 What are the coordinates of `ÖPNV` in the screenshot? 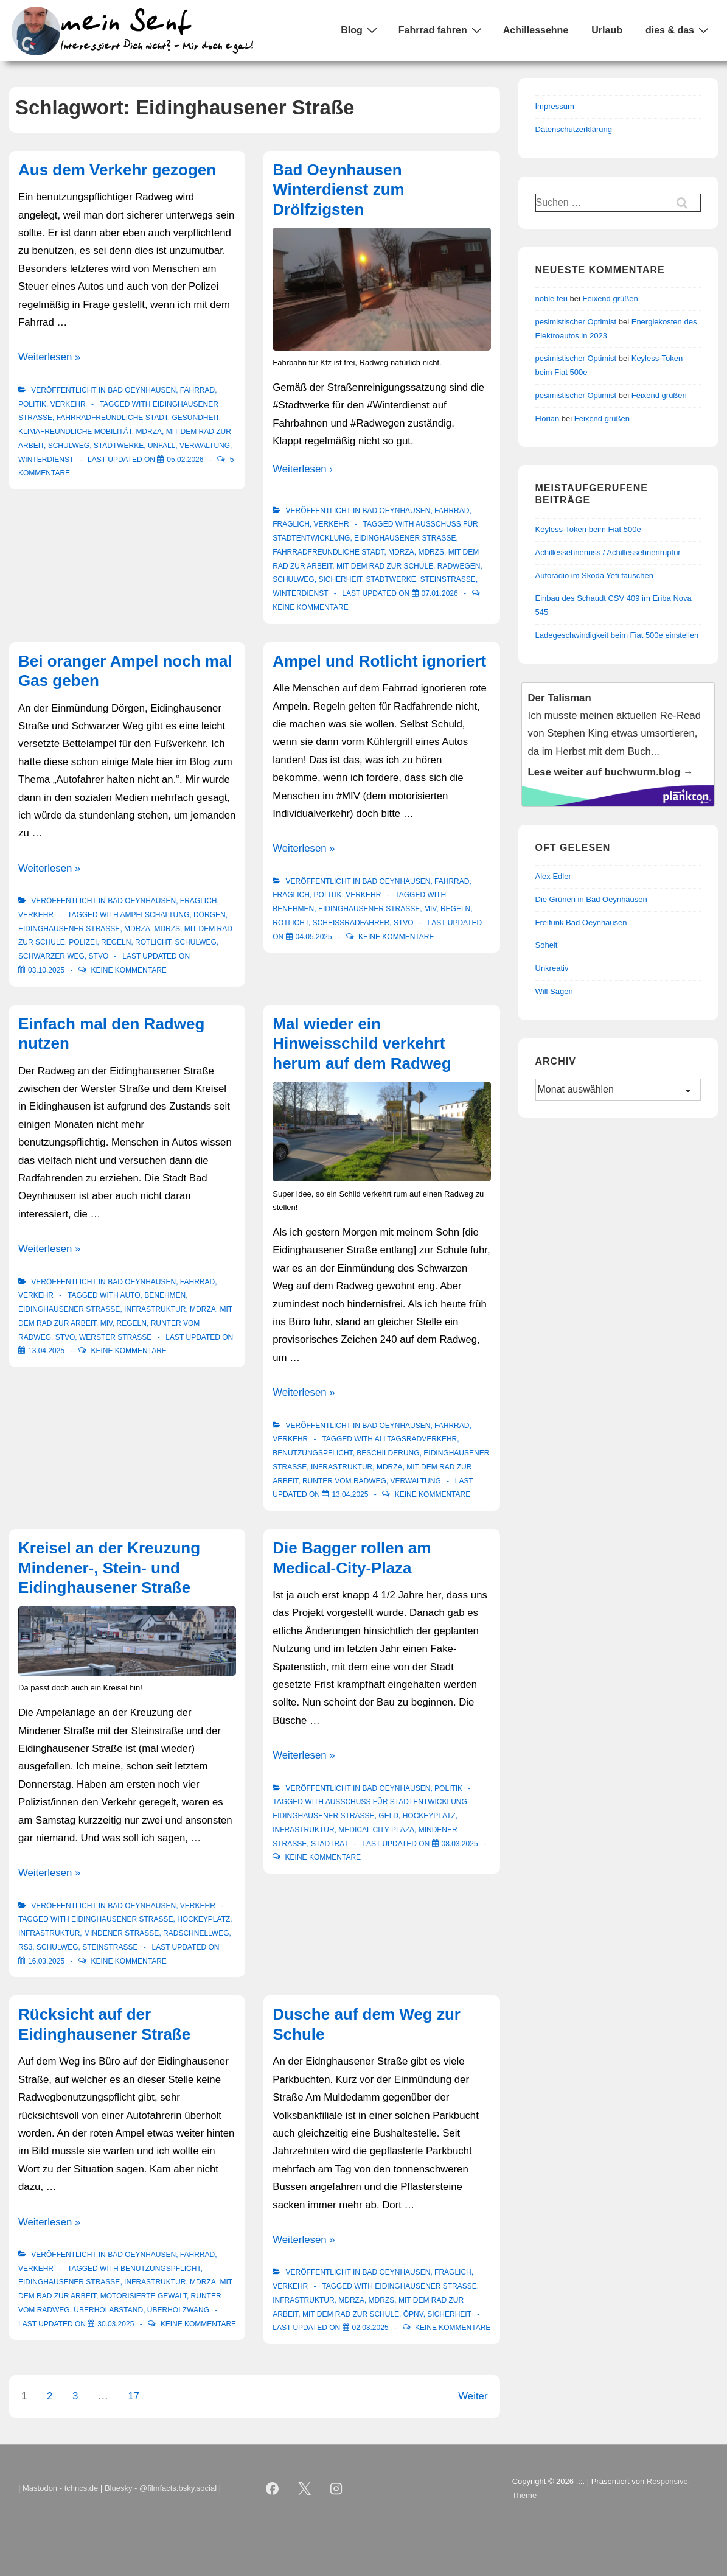 It's located at (413, 2314).